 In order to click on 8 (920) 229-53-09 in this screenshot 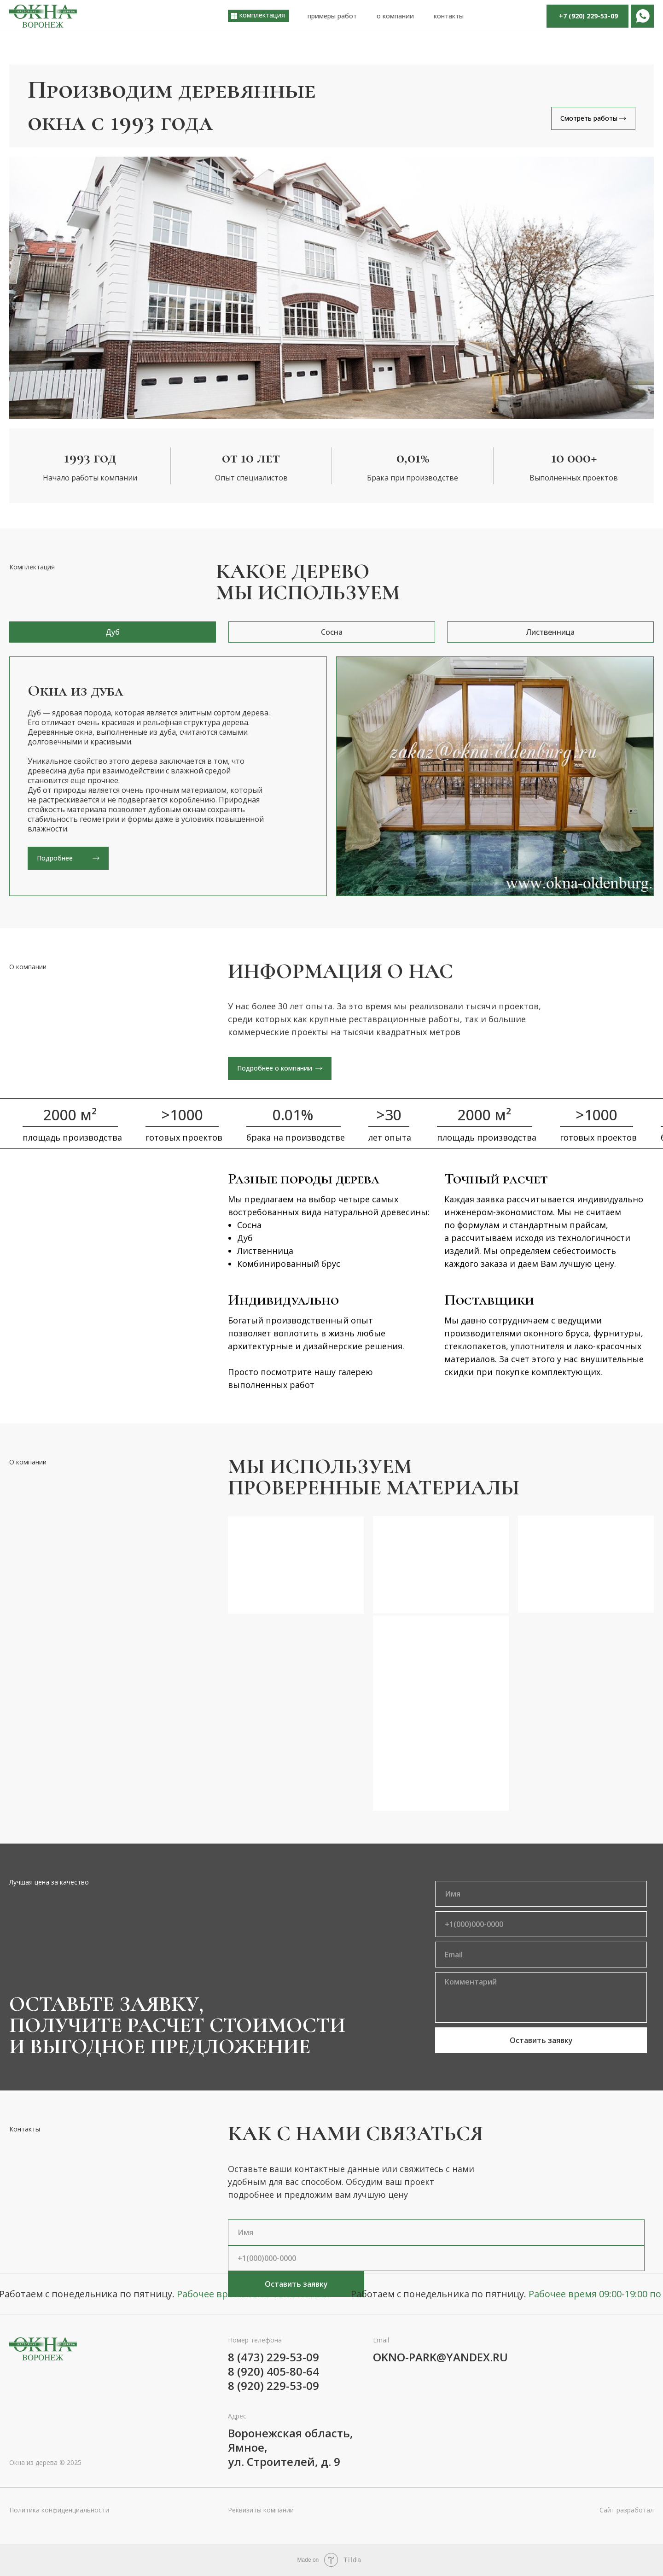, I will do `click(273, 2385)`.